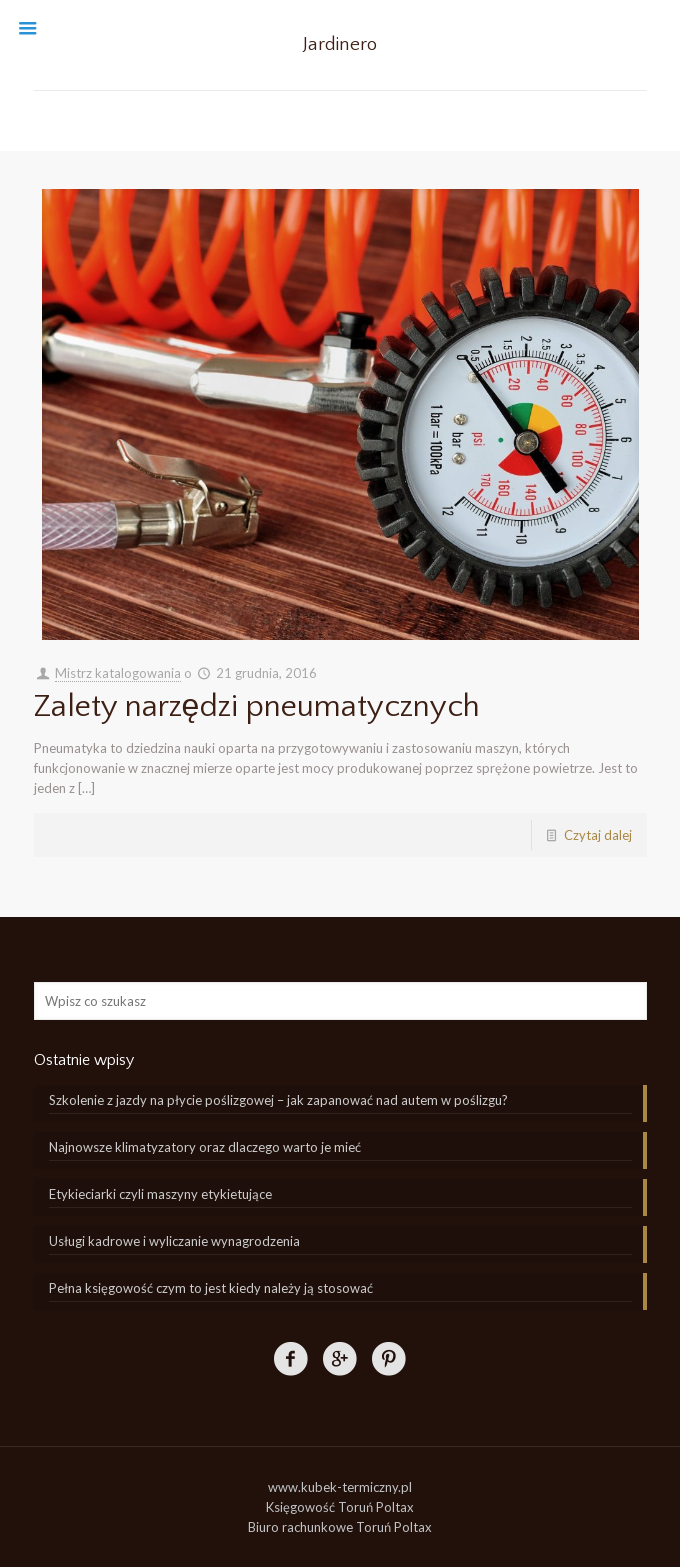  What do you see at coordinates (174, 1241) in the screenshot?
I see `Usługi kadrowe i wyliczanie wynagrodzenia` at bounding box center [174, 1241].